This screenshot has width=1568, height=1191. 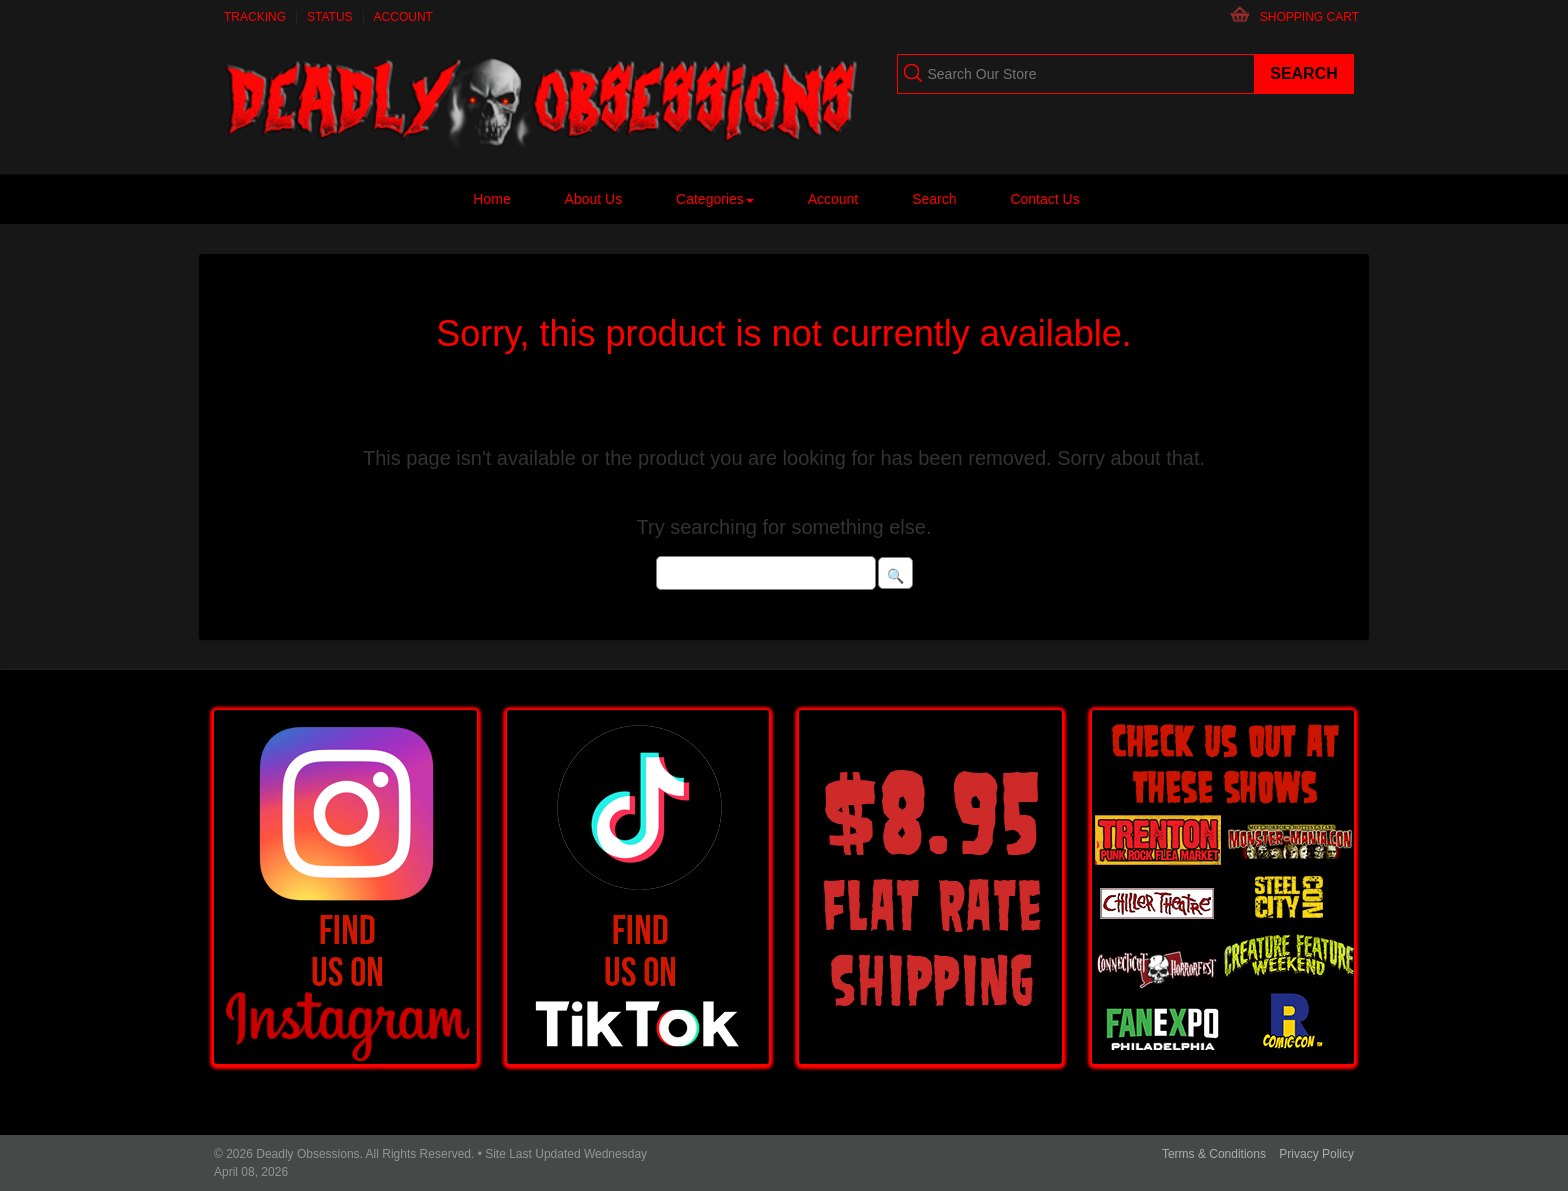 What do you see at coordinates (330, 17) in the screenshot?
I see `Status` at bounding box center [330, 17].